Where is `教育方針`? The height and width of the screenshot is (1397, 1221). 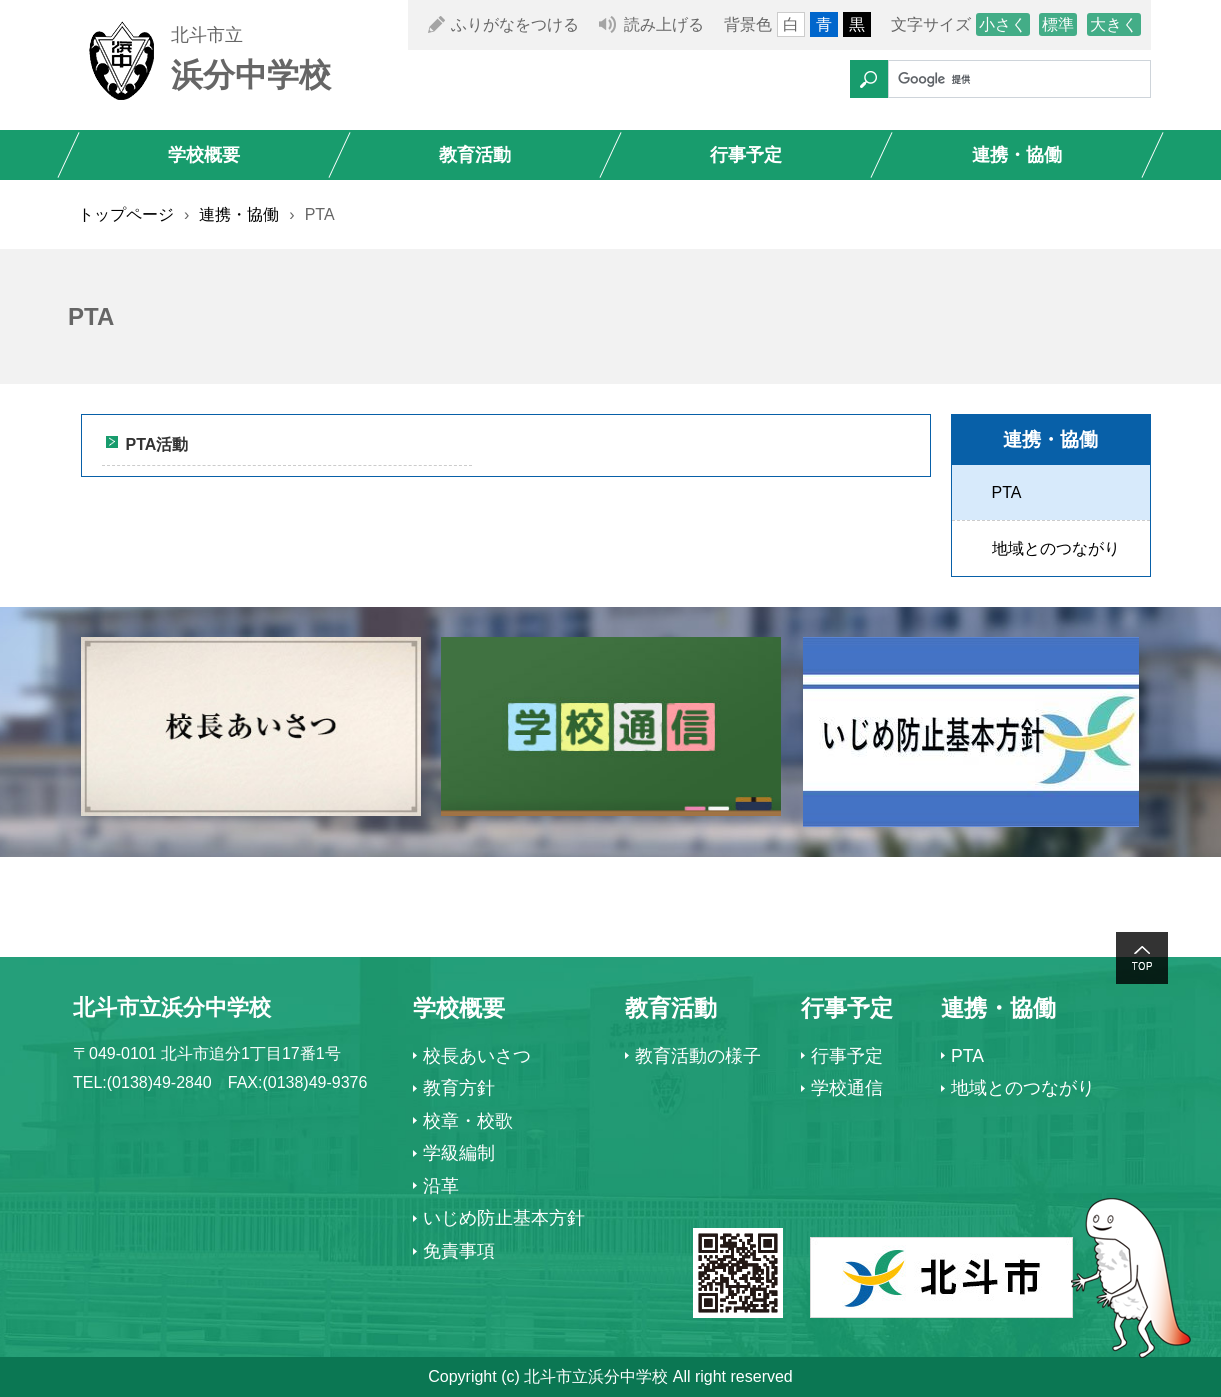 教育方針 is located at coordinates (459, 1088).